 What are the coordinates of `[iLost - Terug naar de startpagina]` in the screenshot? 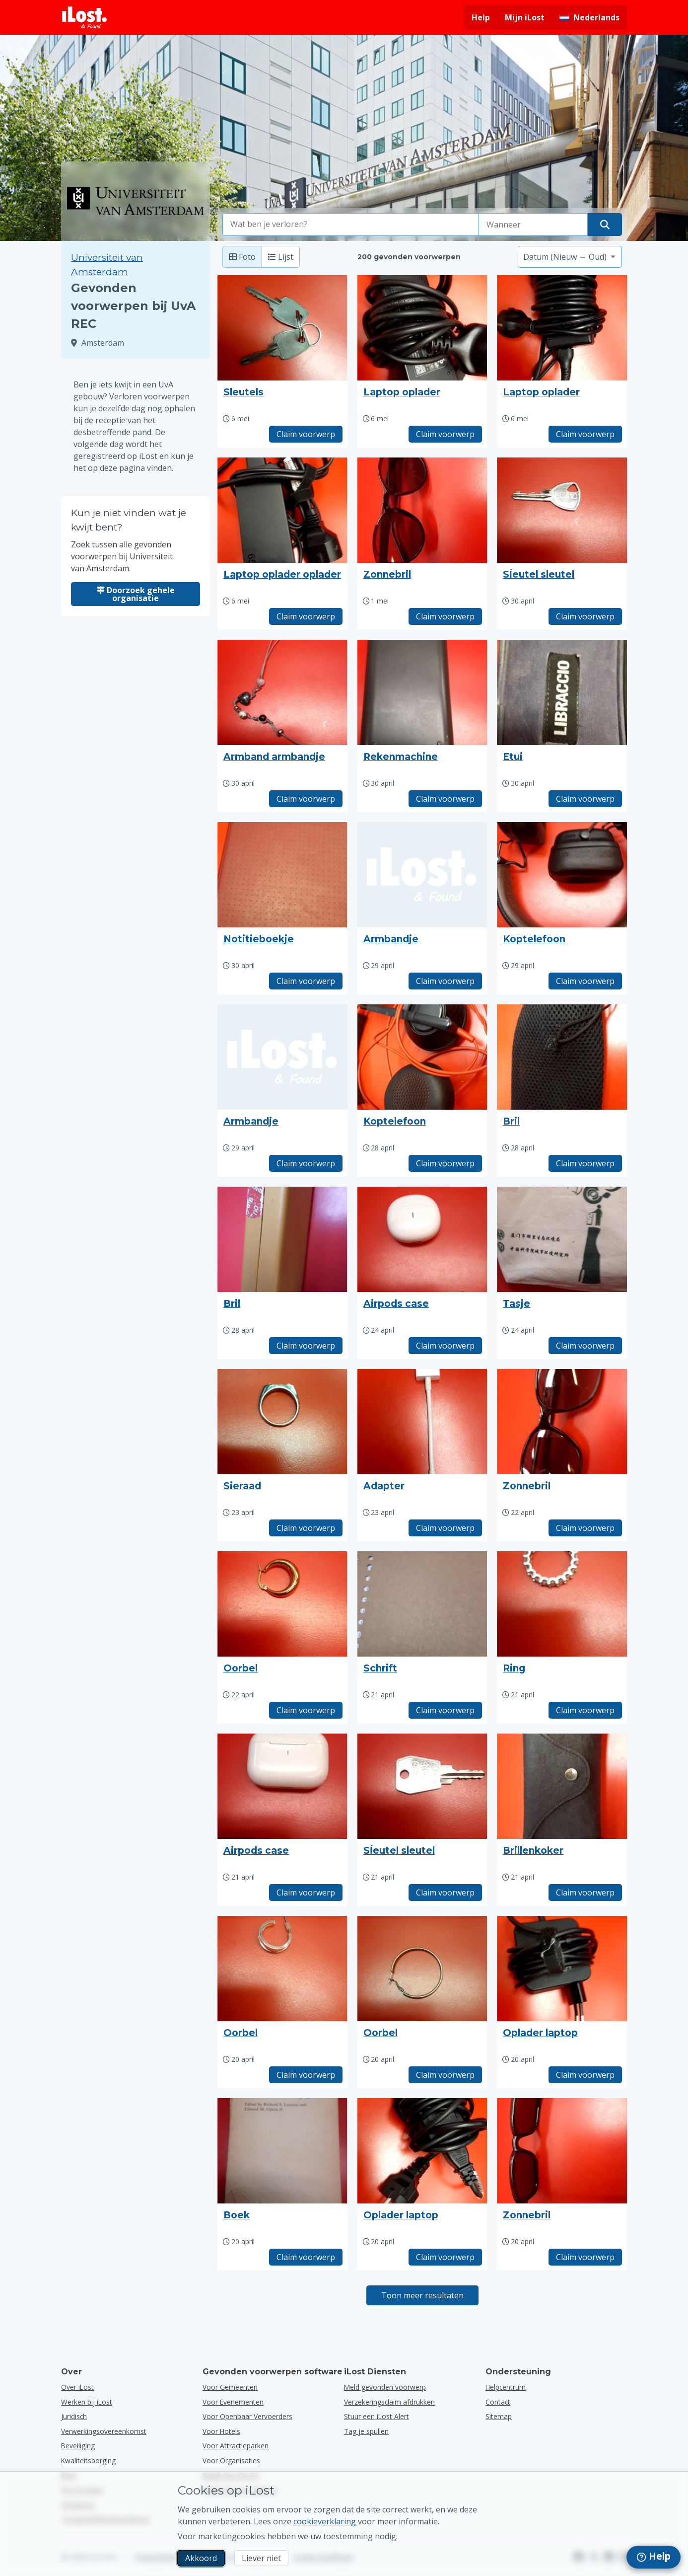 It's located at (84, 17).